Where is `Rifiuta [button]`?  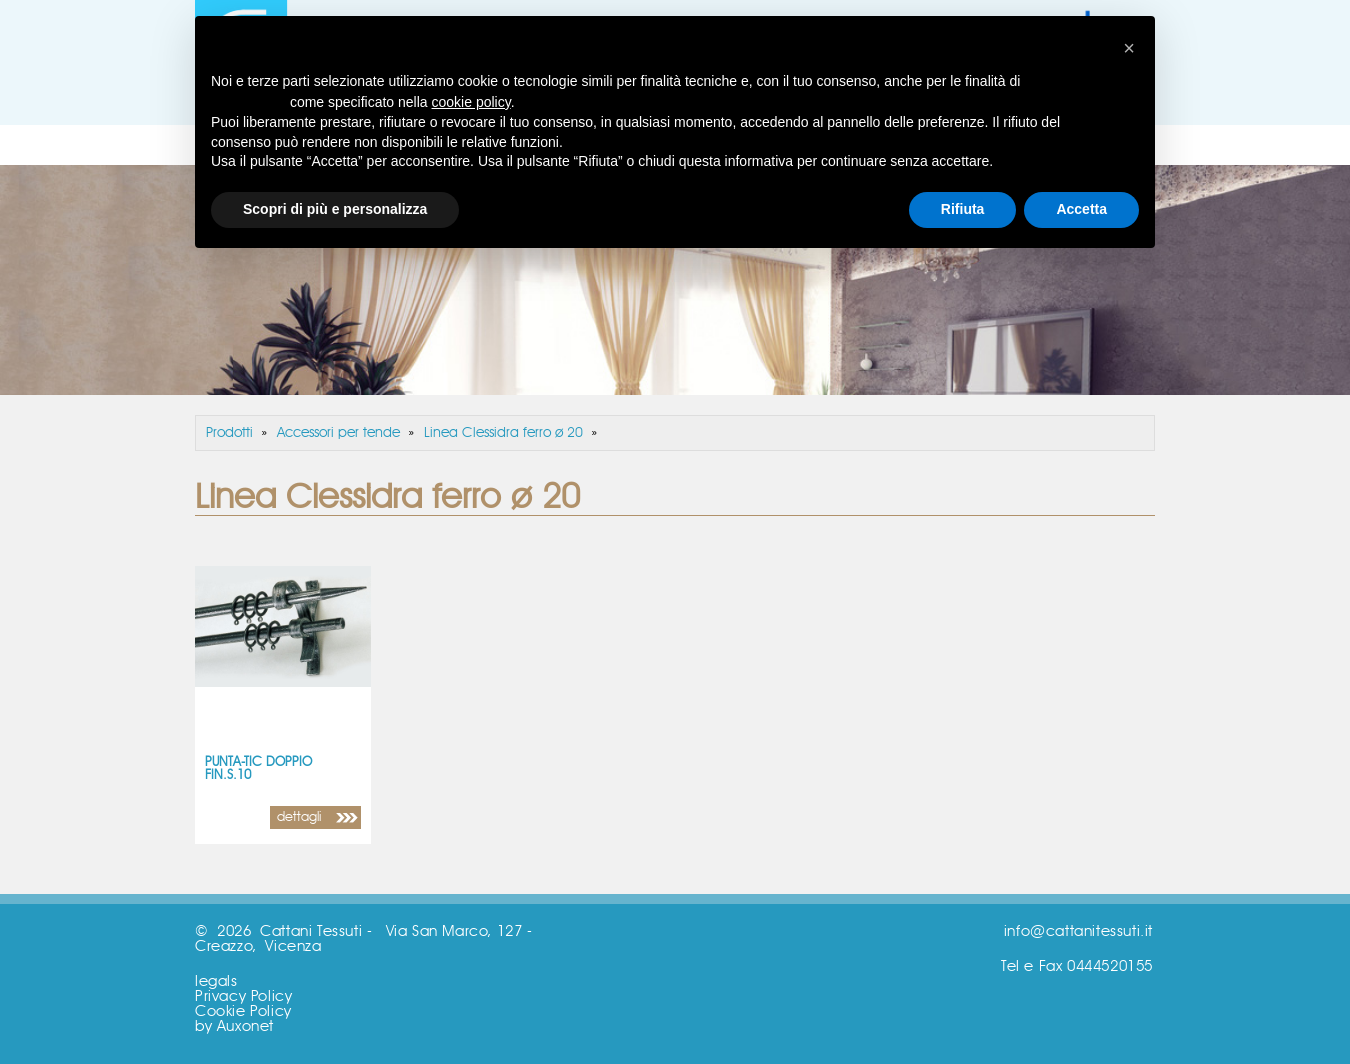
Rifiuta [button] is located at coordinates (963, 209).